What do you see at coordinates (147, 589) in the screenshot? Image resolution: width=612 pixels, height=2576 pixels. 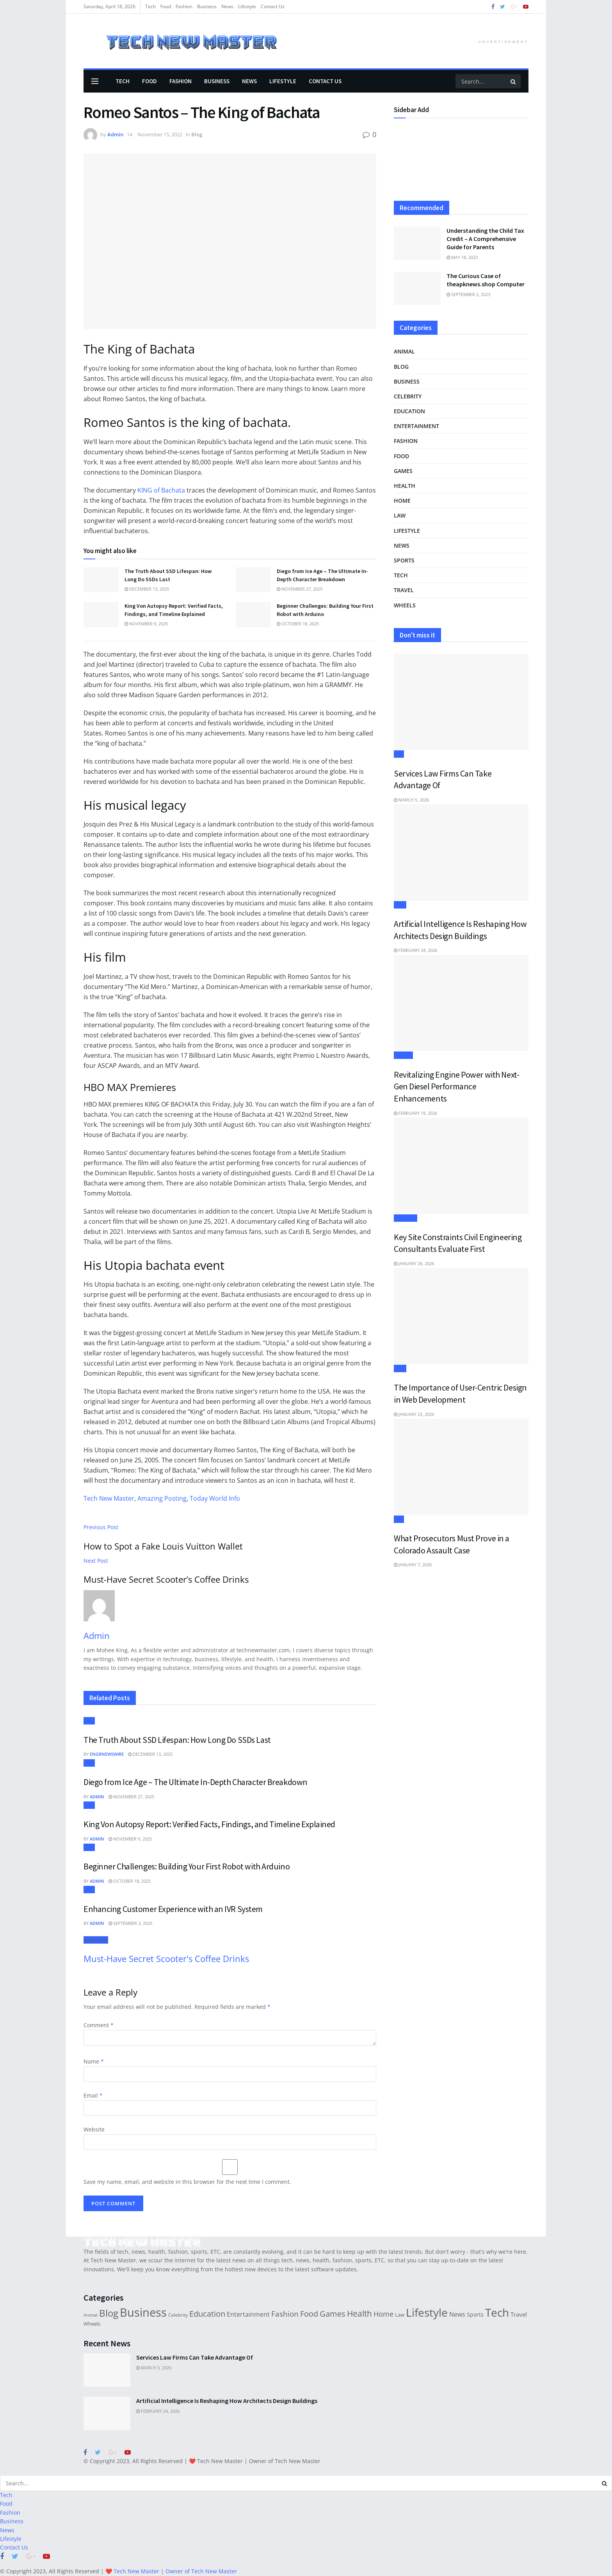 I see `December 13, 2025` at bounding box center [147, 589].